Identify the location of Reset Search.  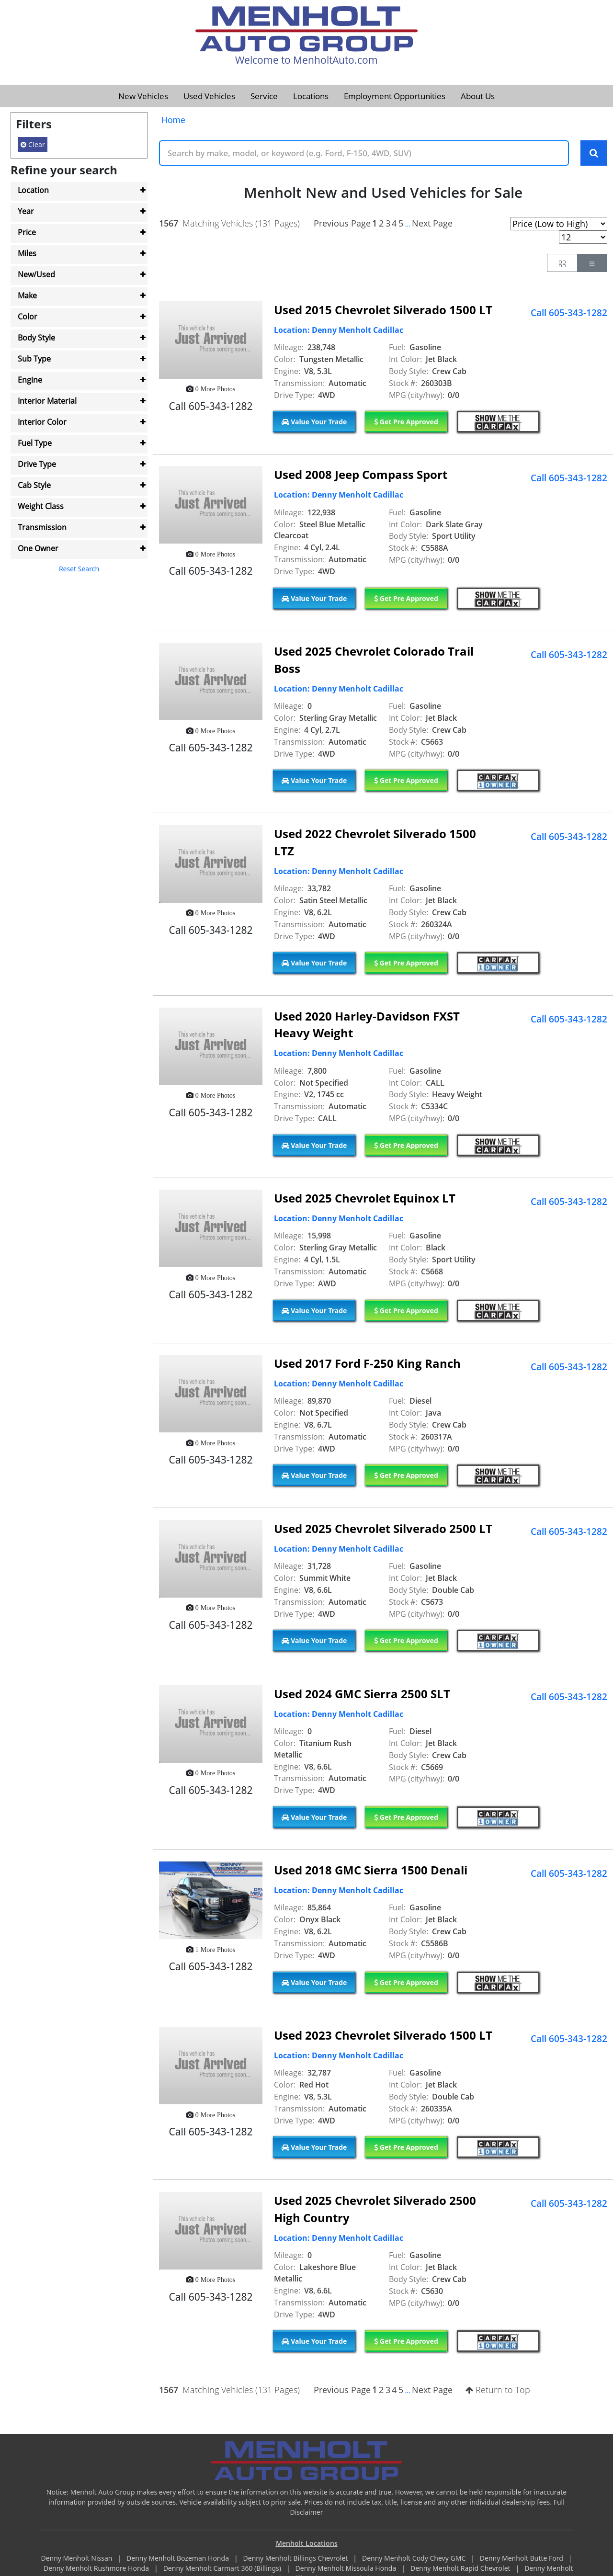
(79, 568).